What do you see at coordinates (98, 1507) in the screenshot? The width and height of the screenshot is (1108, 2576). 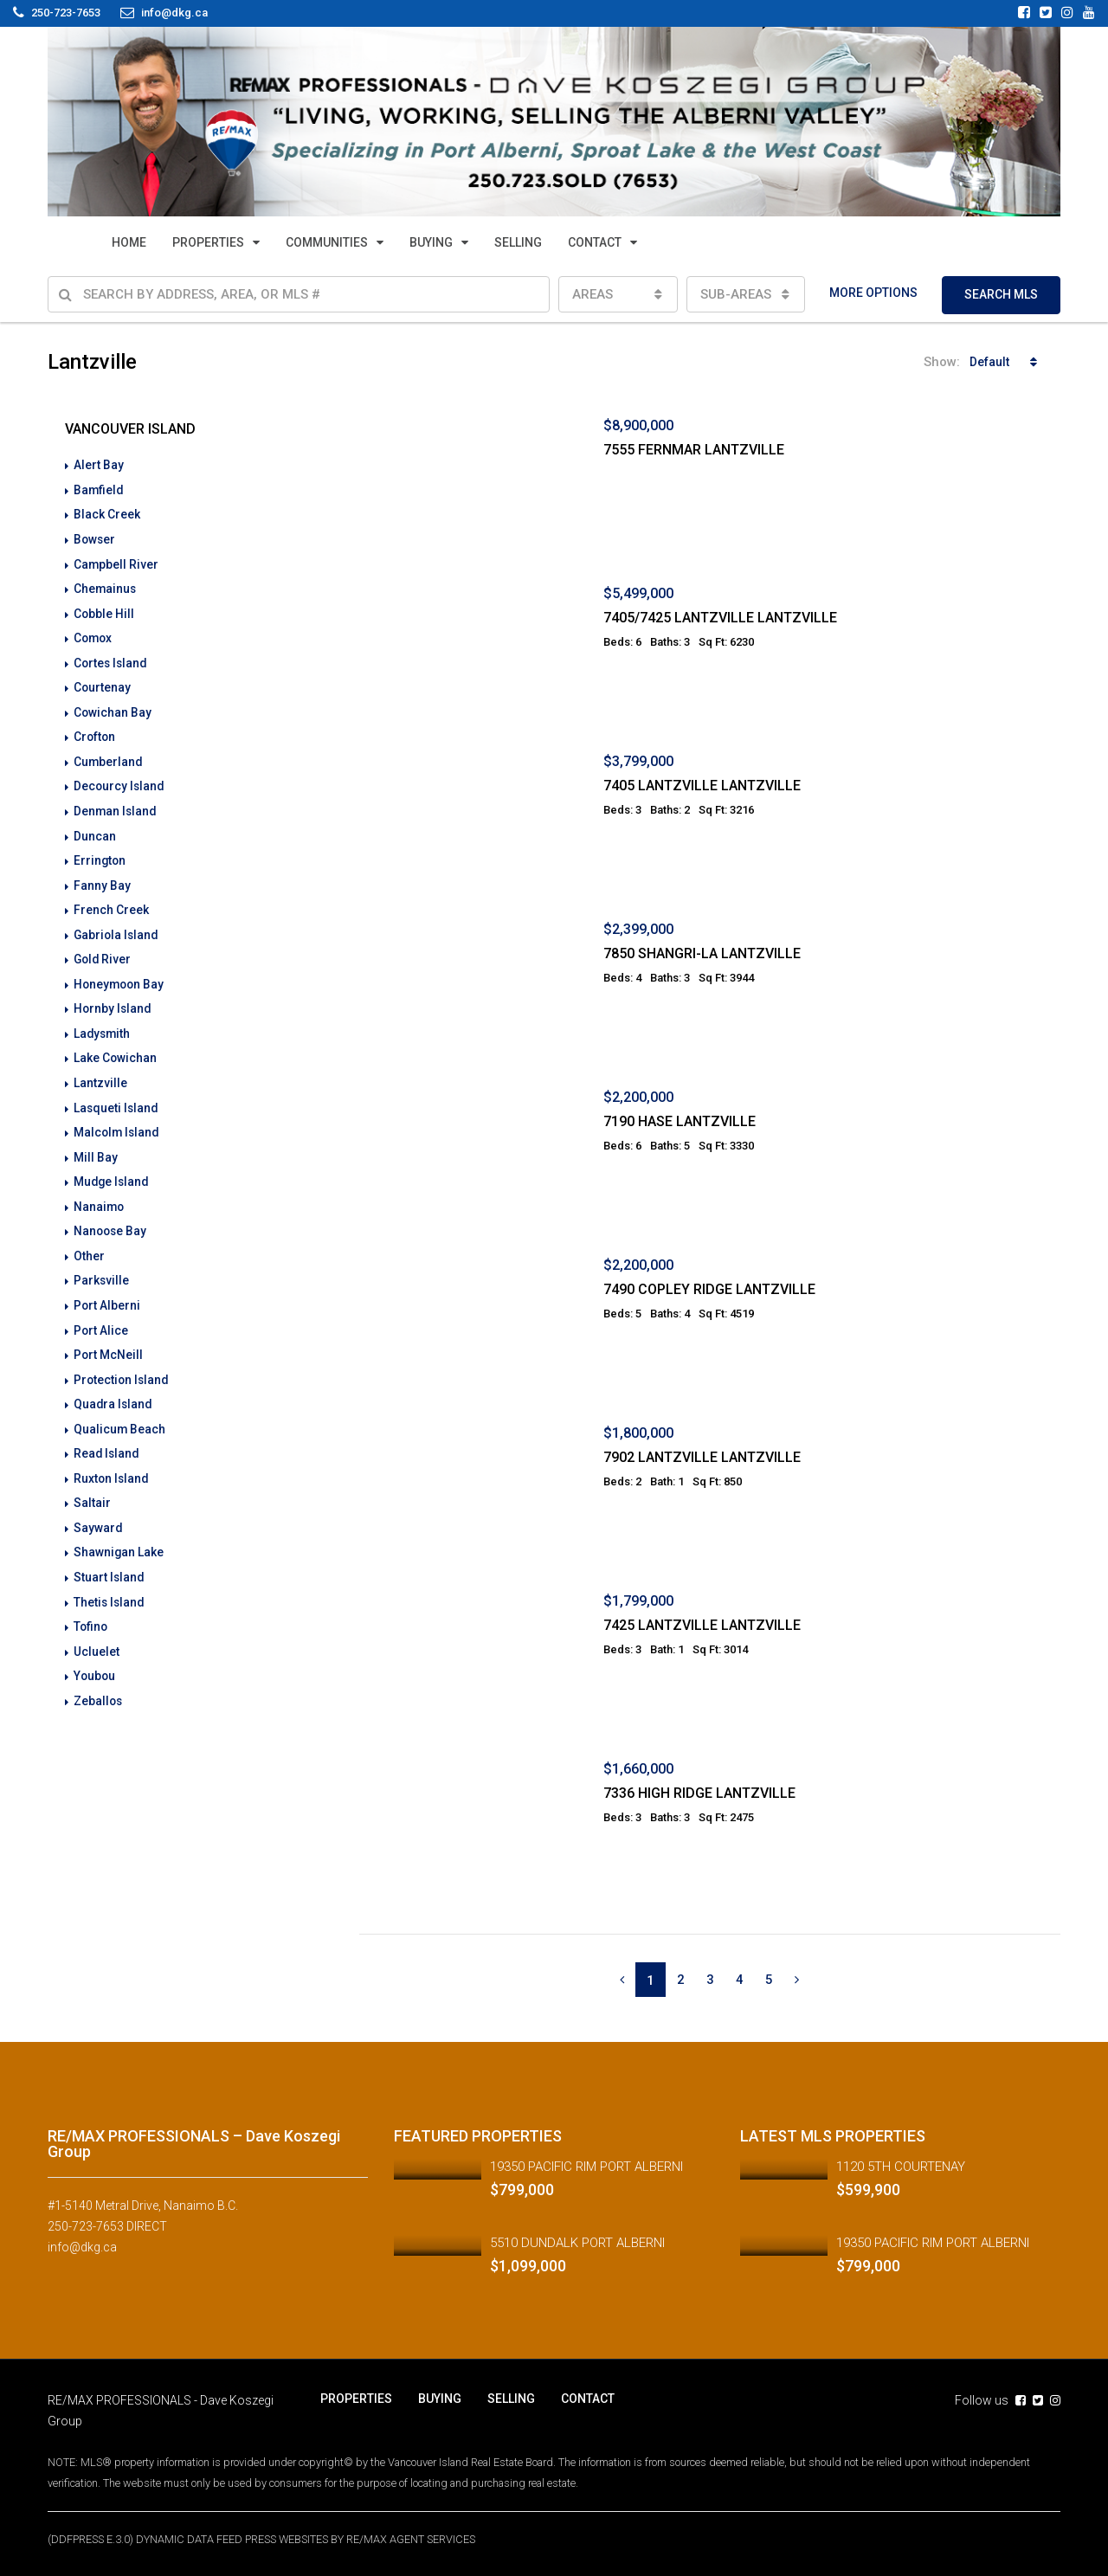 I see `Sayward` at bounding box center [98, 1507].